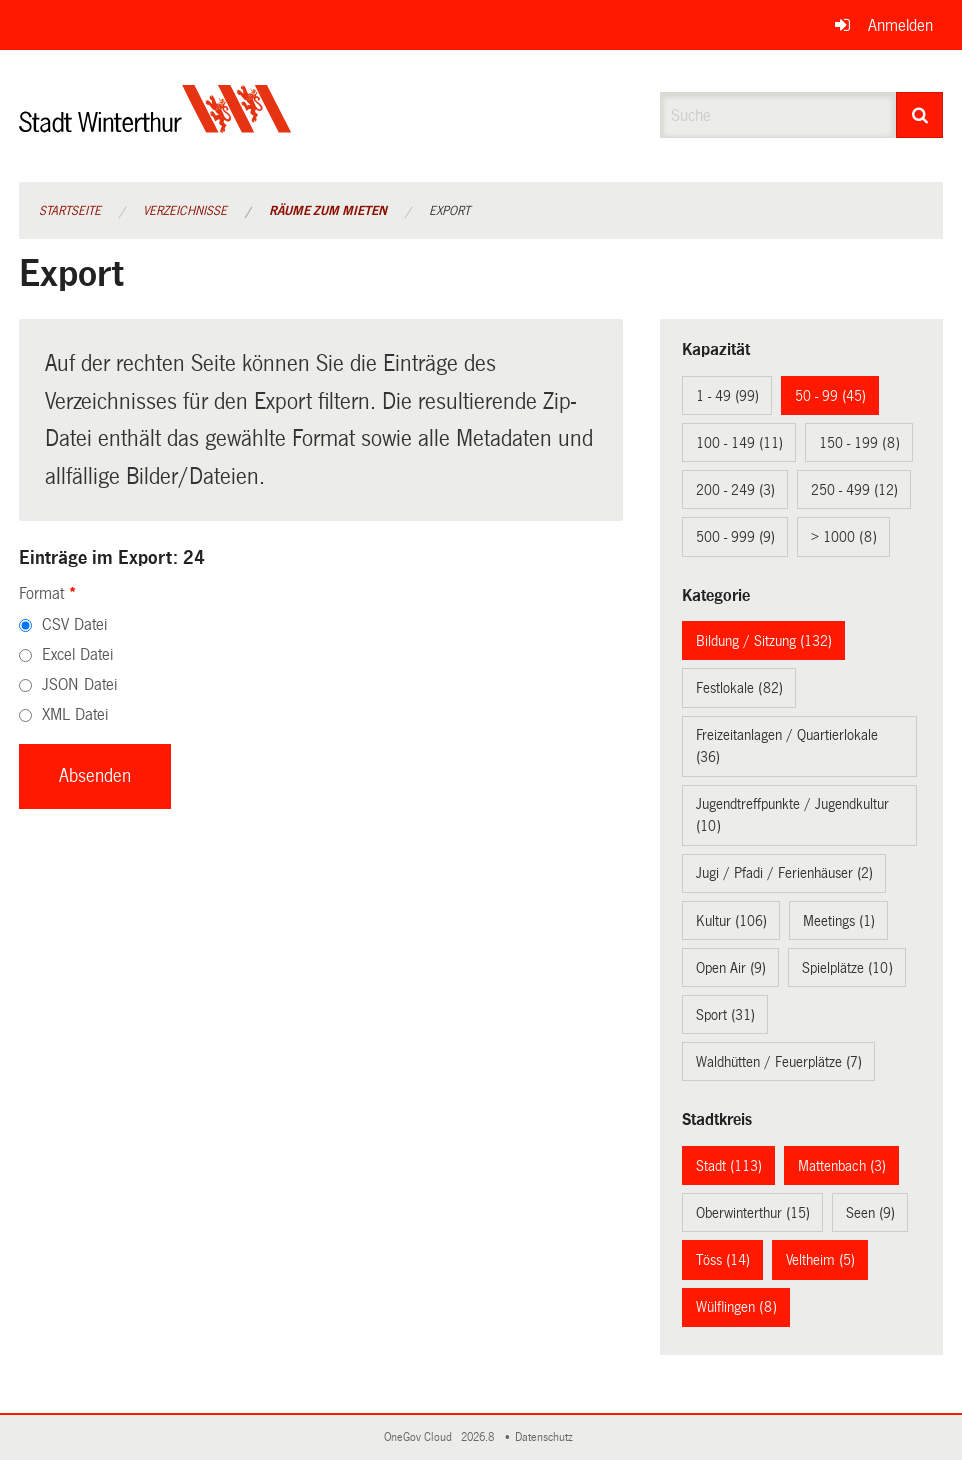 The width and height of the screenshot is (962, 1460). What do you see at coordinates (79, 684) in the screenshot?
I see `JSON Datei` at bounding box center [79, 684].